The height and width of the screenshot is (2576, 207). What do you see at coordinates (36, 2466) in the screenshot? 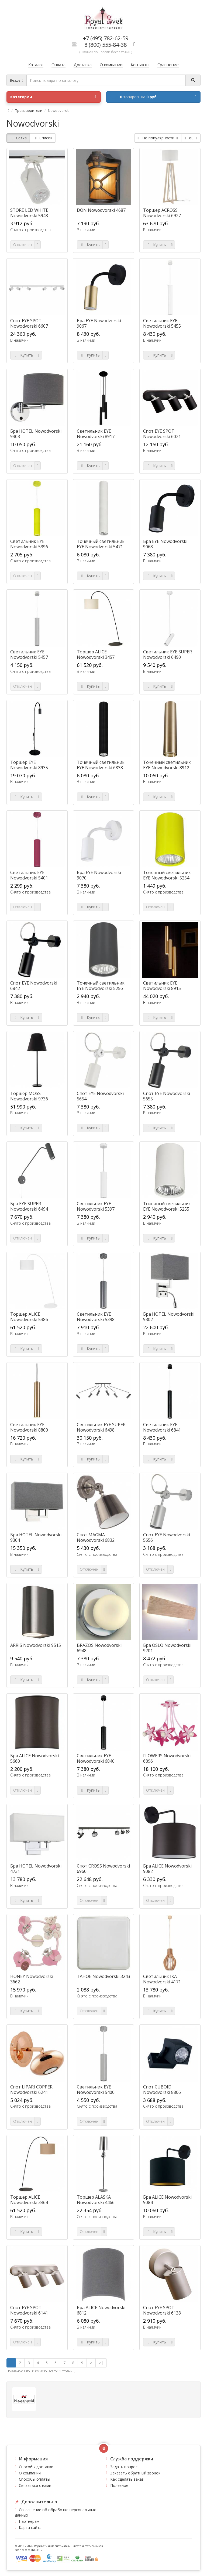
I see `Способы доставки` at bounding box center [36, 2466].